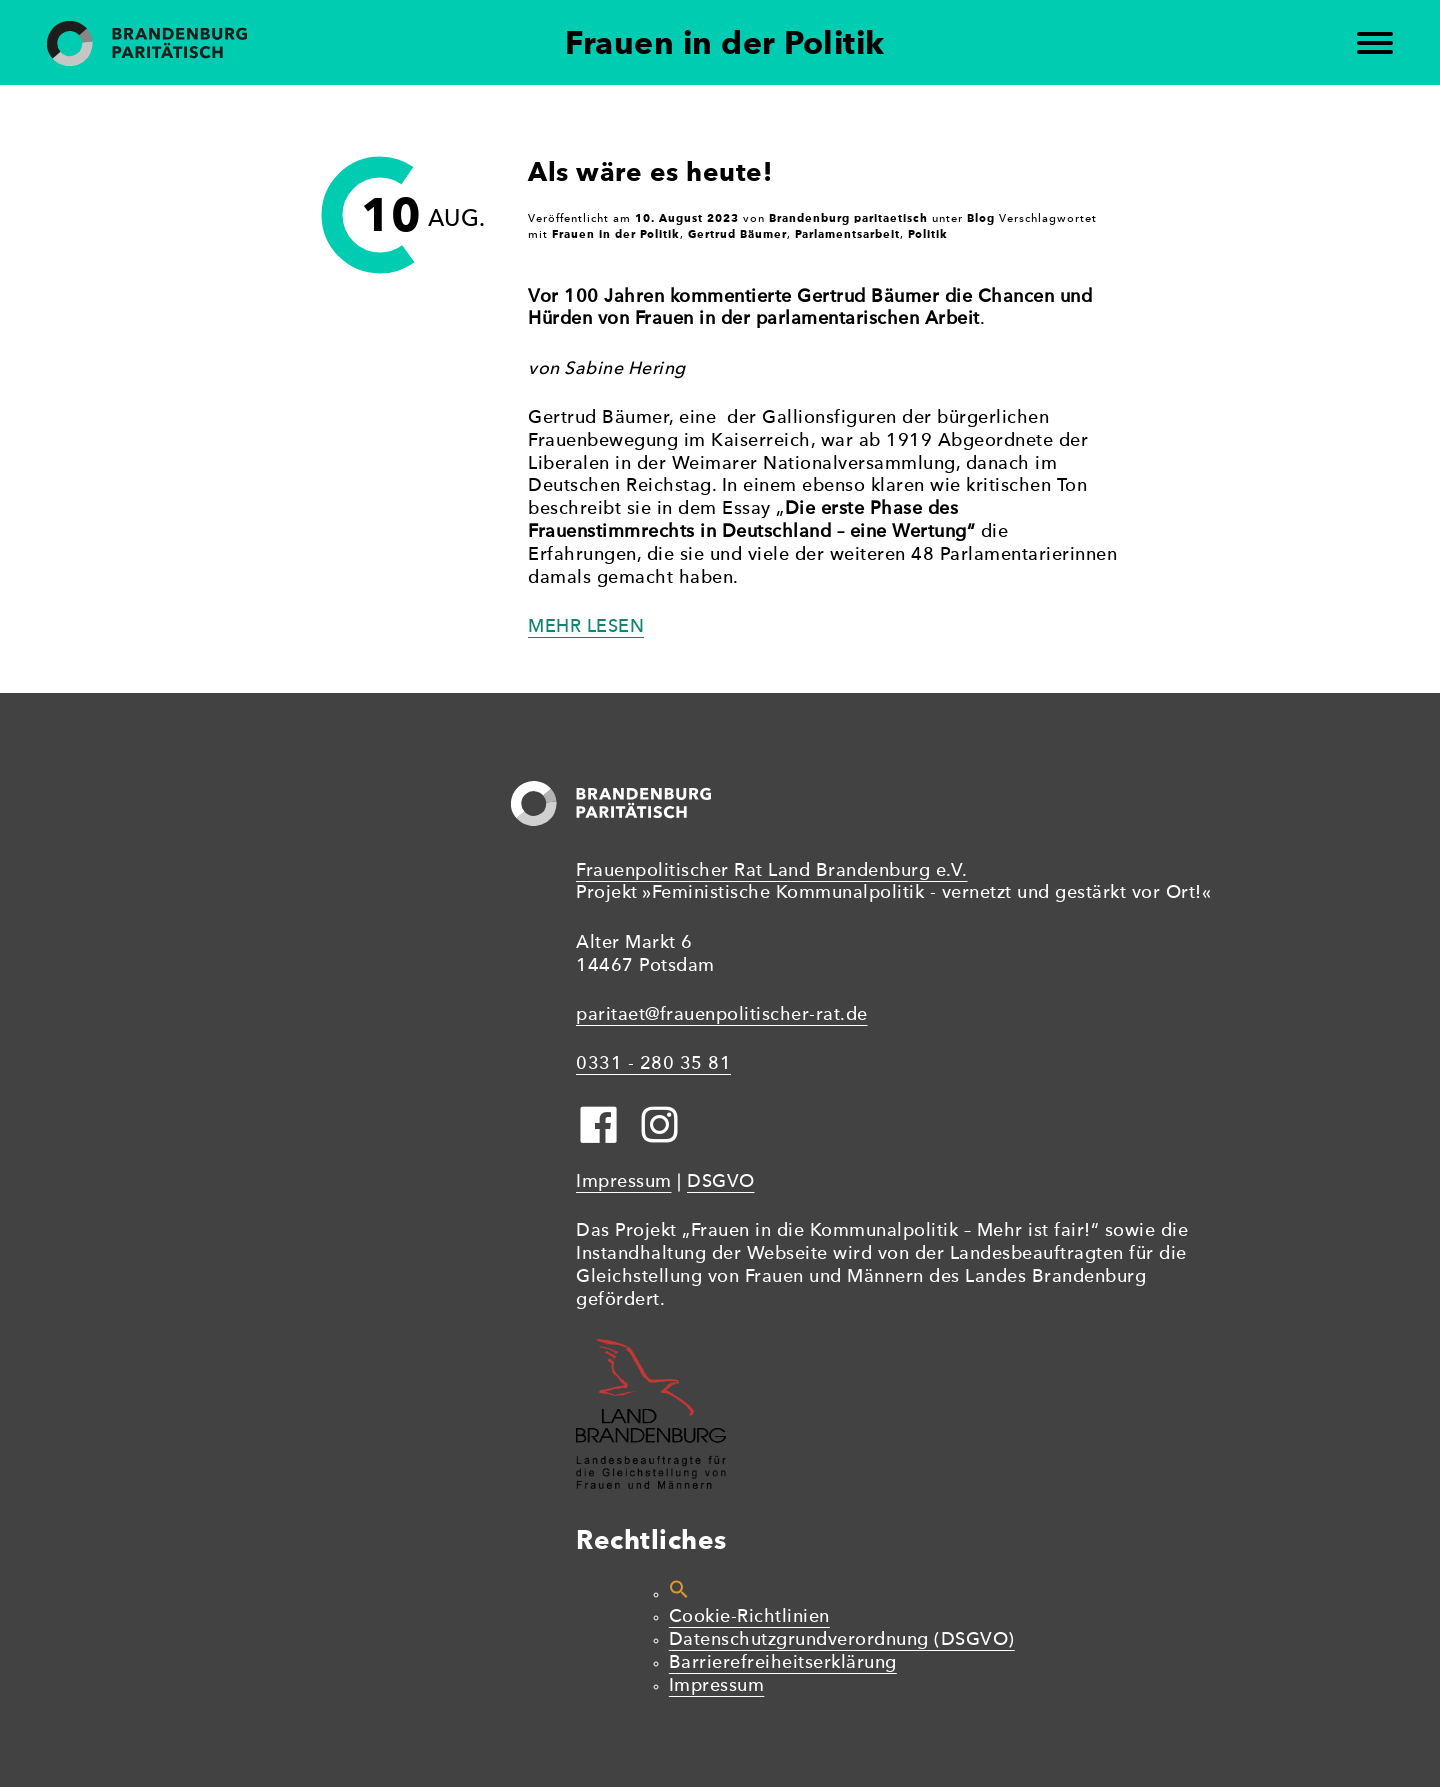 Image resolution: width=1440 pixels, height=1787 pixels. I want to click on Cookie-Richtlinien, so click(749, 1617).